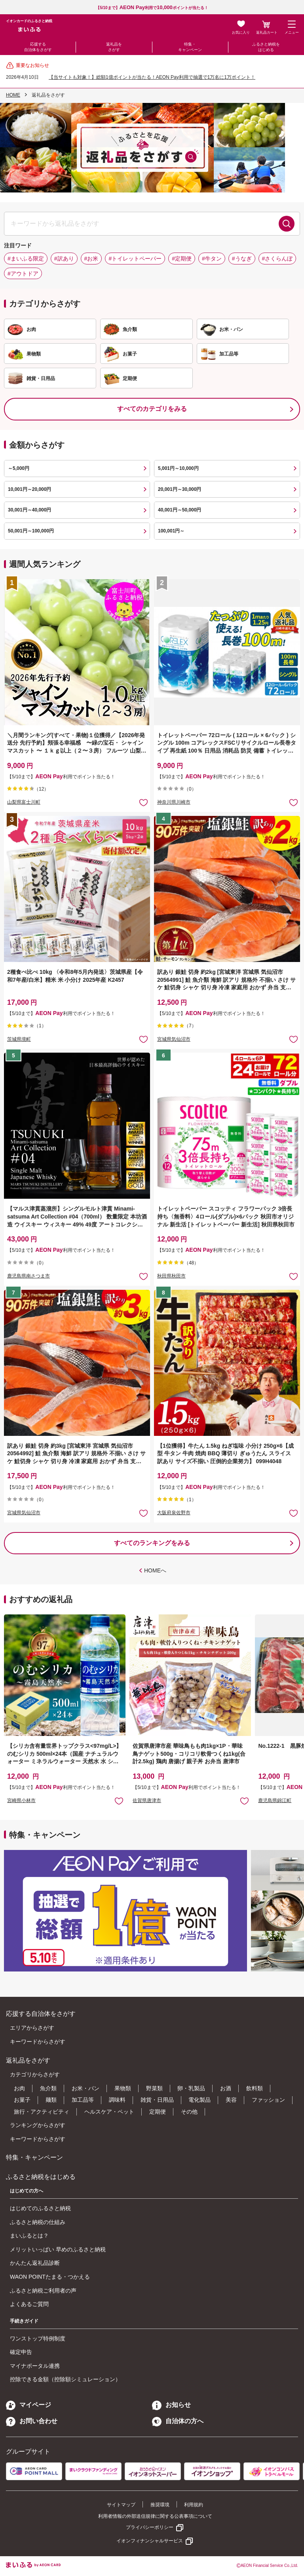  What do you see at coordinates (37, 2125) in the screenshot?
I see `ランキングからさがす` at bounding box center [37, 2125].